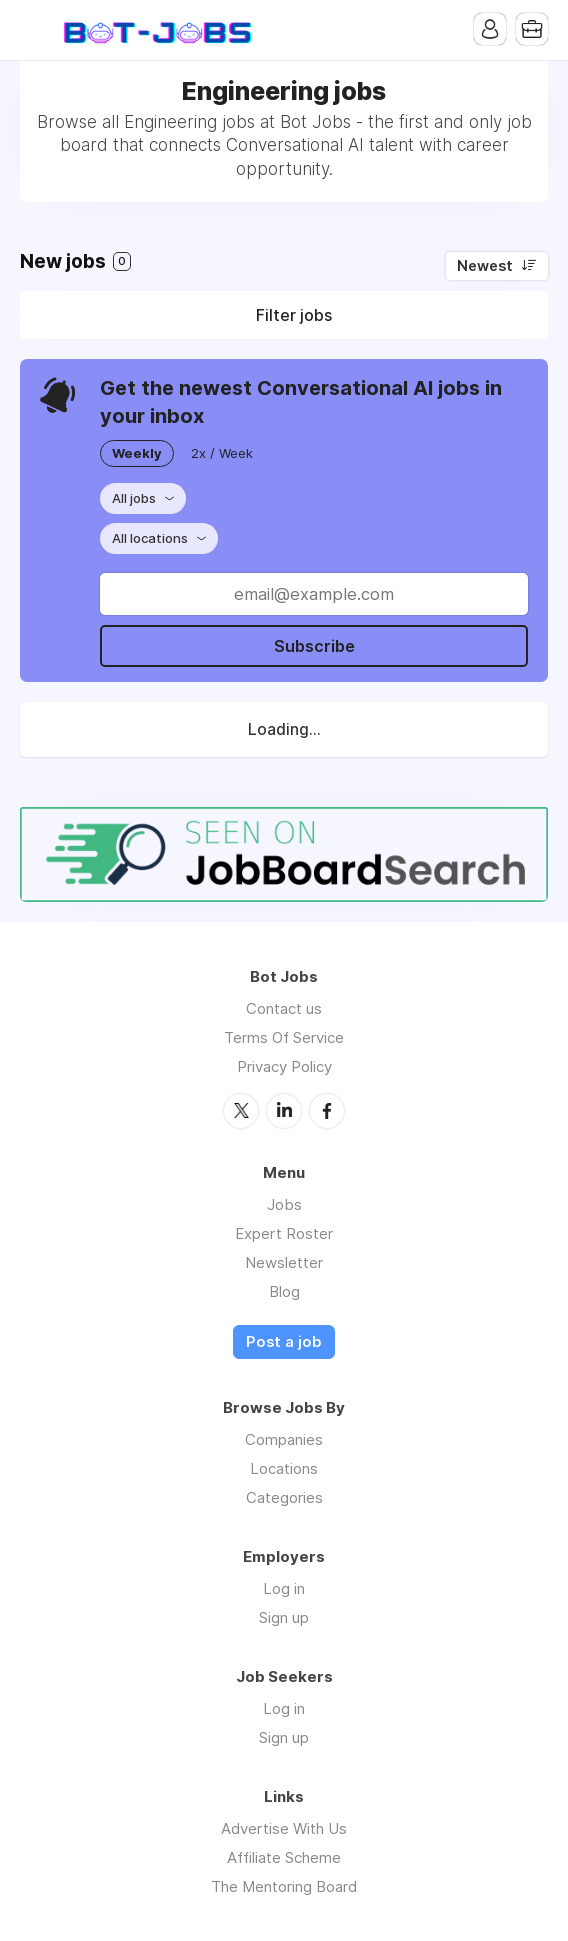  What do you see at coordinates (284, 1439) in the screenshot?
I see `Companies` at bounding box center [284, 1439].